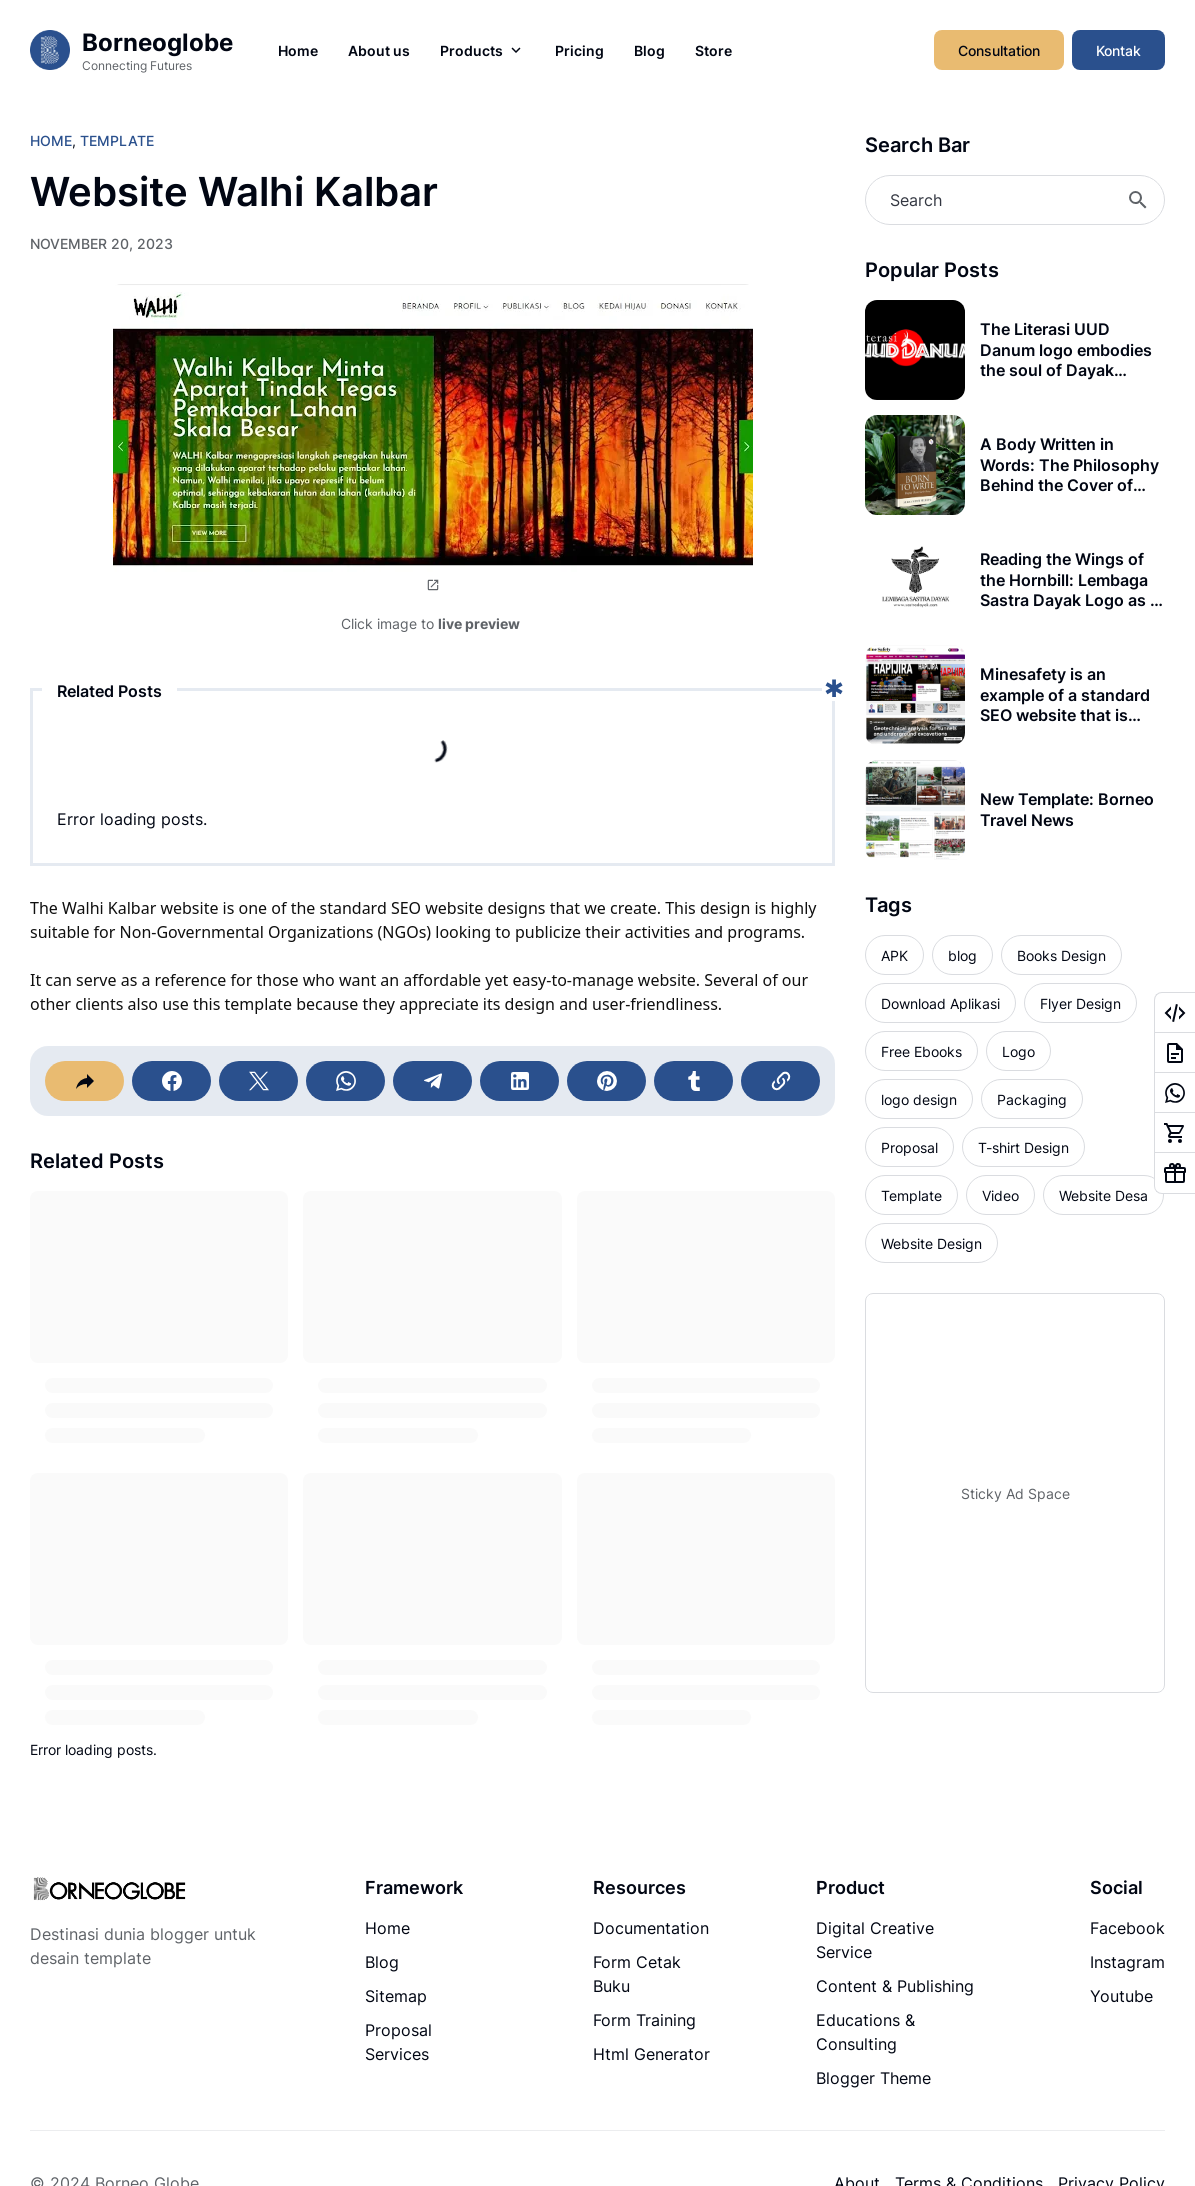  What do you see at coordinates (258, 1081) in the screenshot?
I see `[X]` at bounding box center [258, 1081].